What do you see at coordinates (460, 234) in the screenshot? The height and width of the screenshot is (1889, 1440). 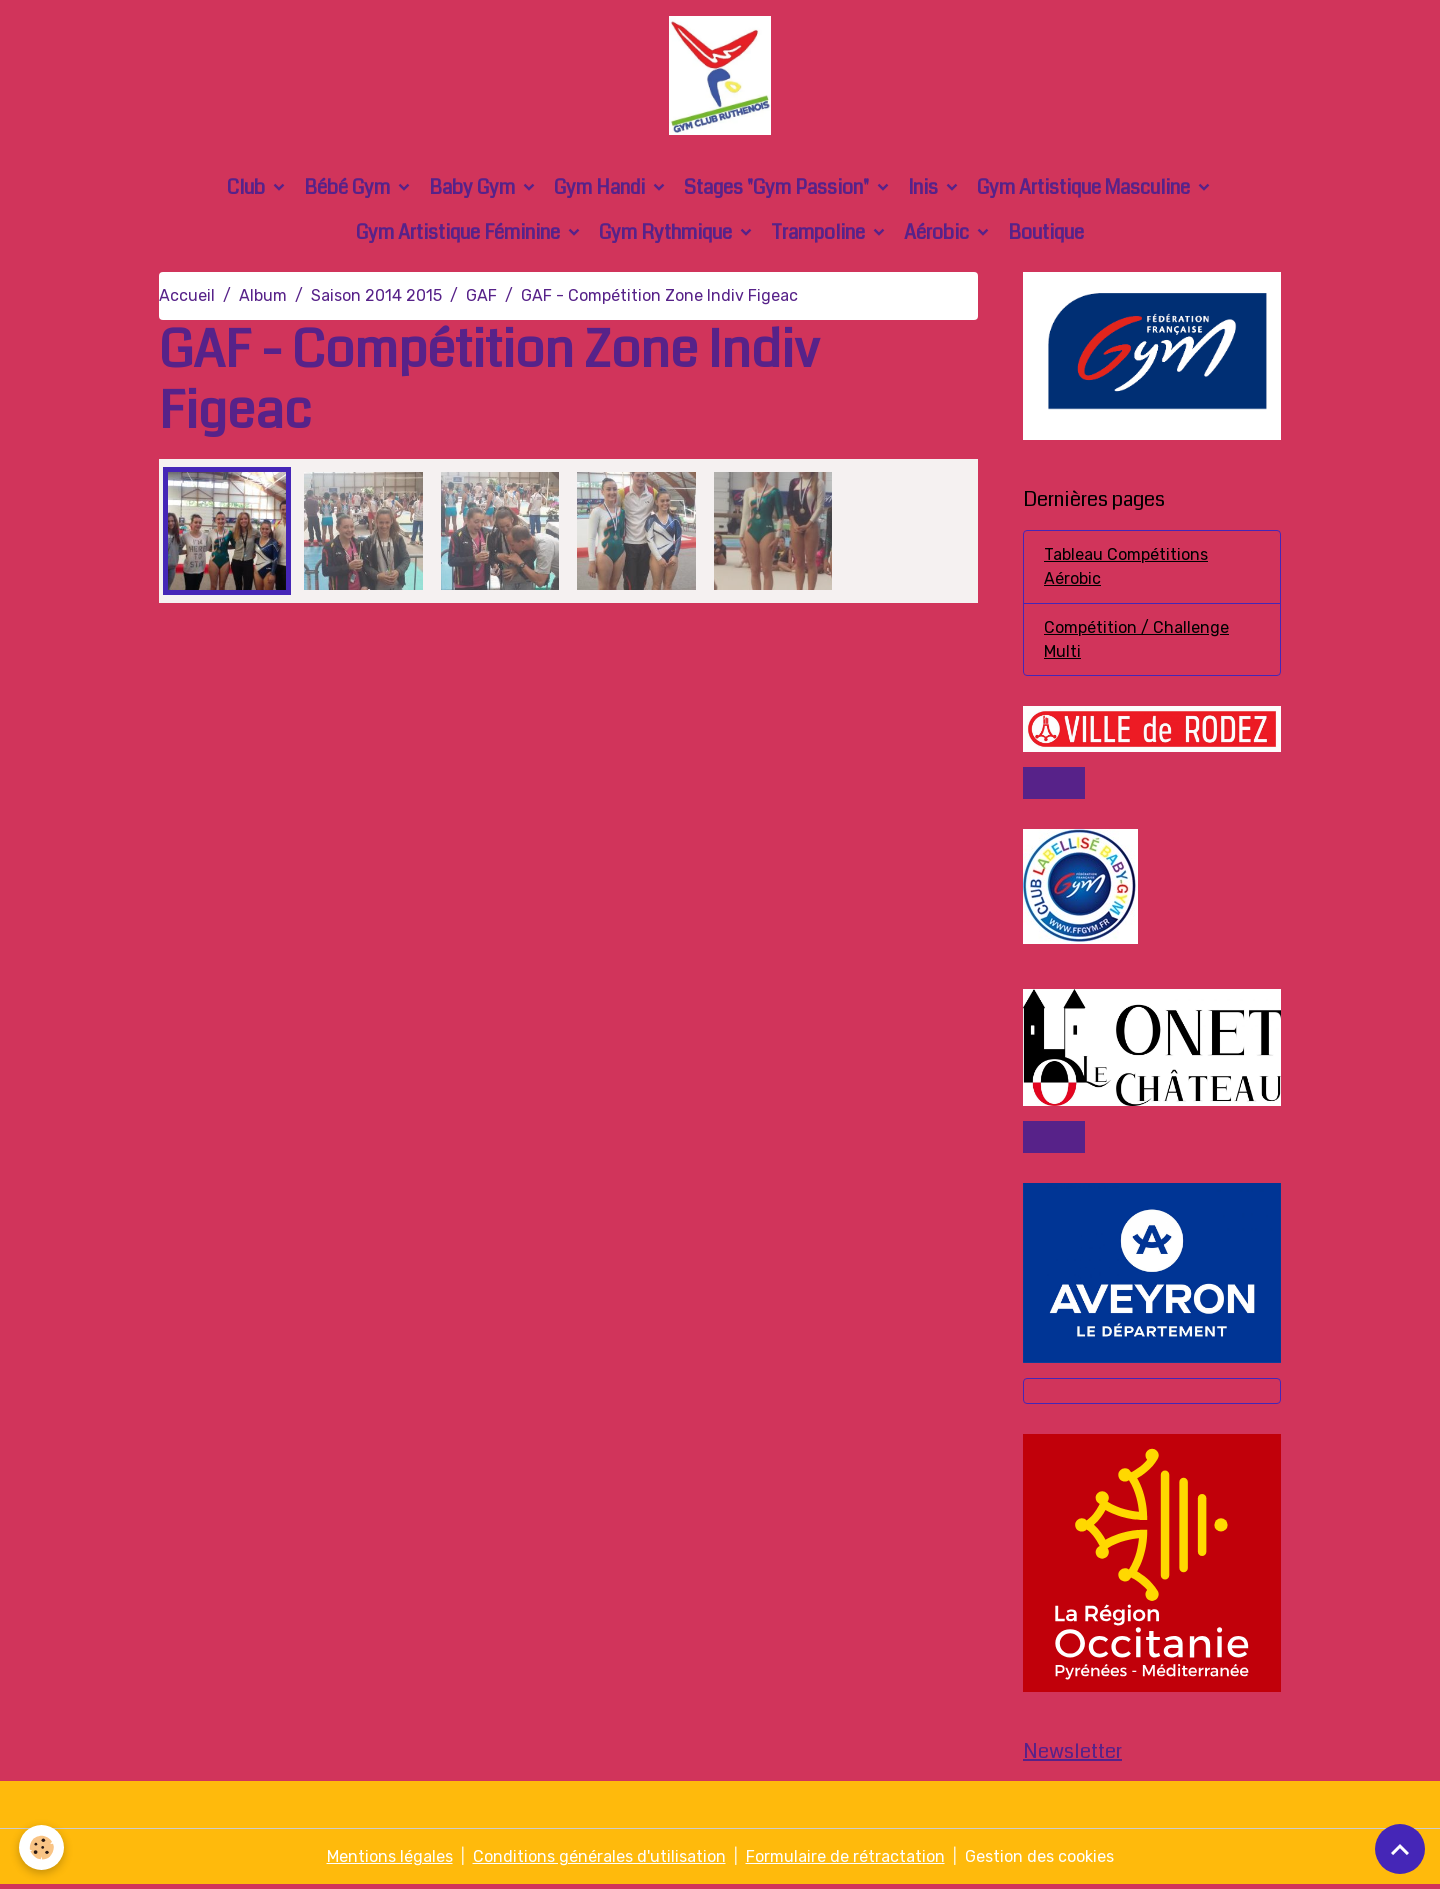 I see `Gym Artistique Féminine` at bounding box center [460, 234].